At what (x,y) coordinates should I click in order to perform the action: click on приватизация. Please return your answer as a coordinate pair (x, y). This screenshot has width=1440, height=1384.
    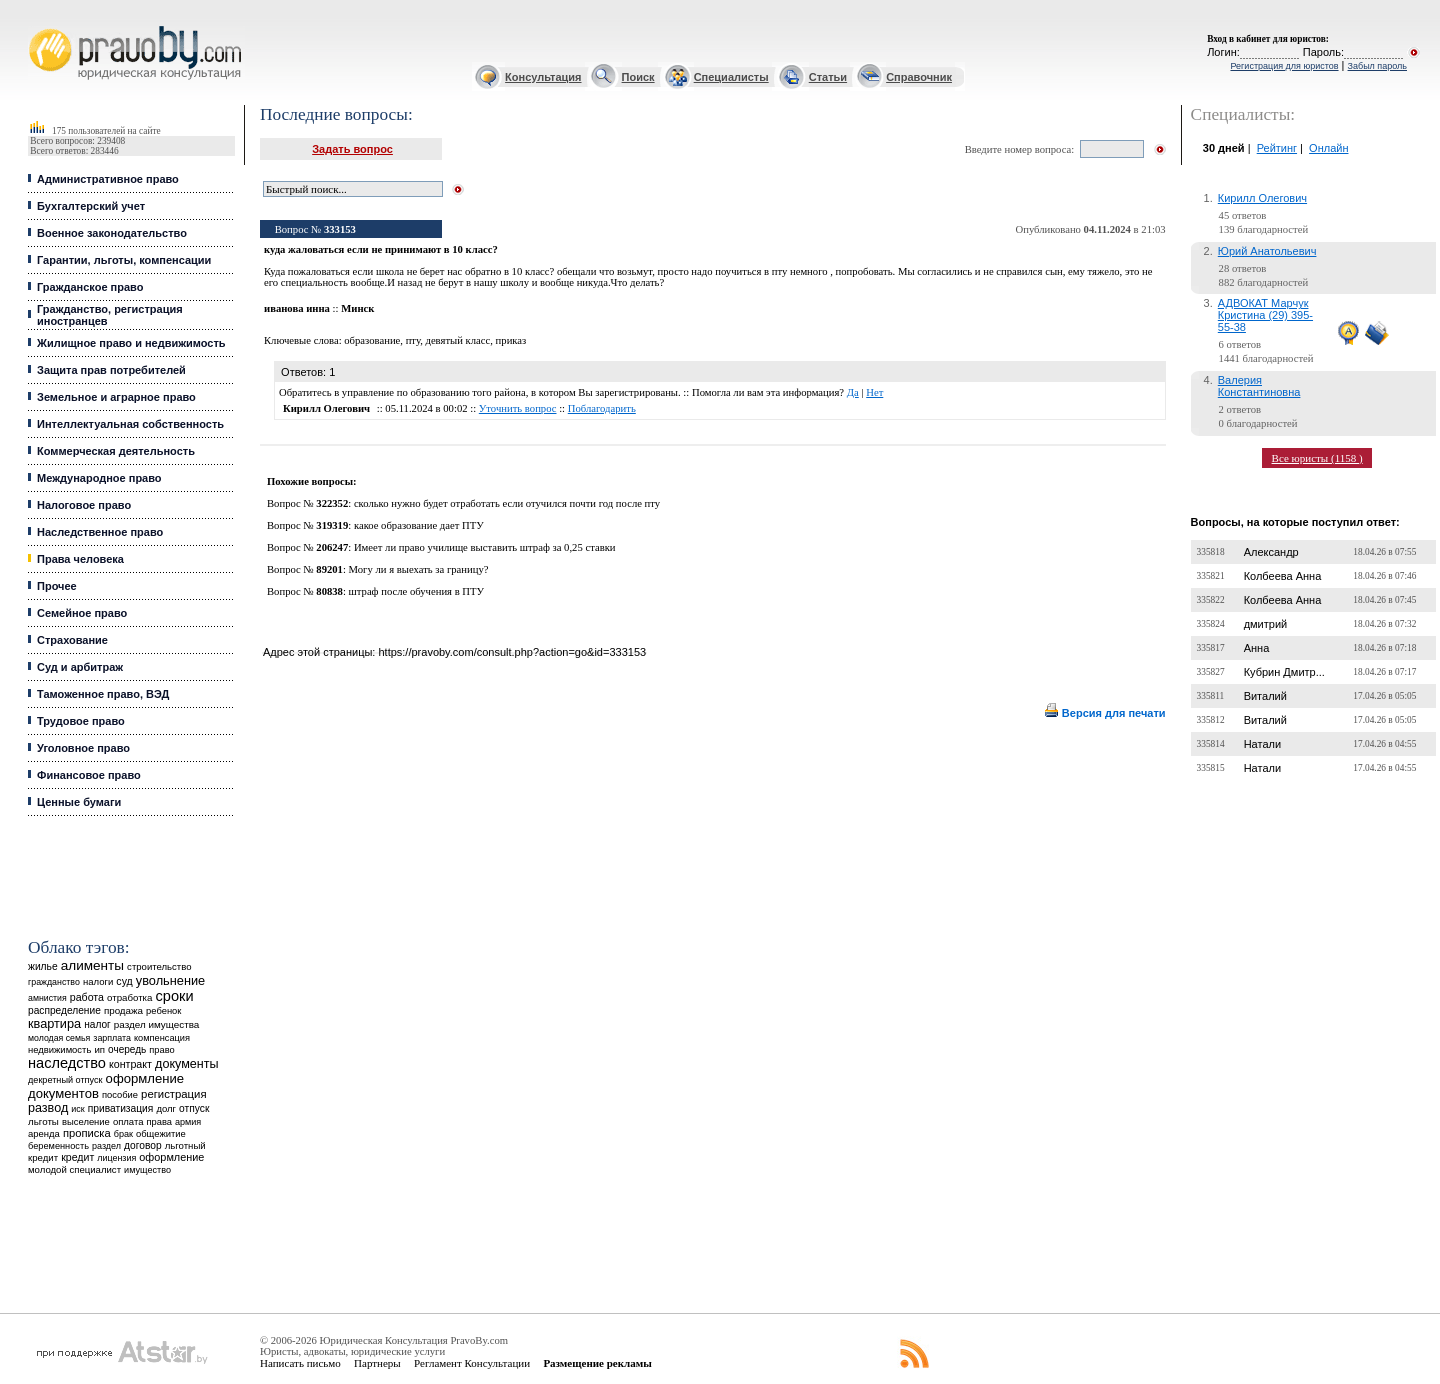
    Looking at the image, I should click on (121, 1108).